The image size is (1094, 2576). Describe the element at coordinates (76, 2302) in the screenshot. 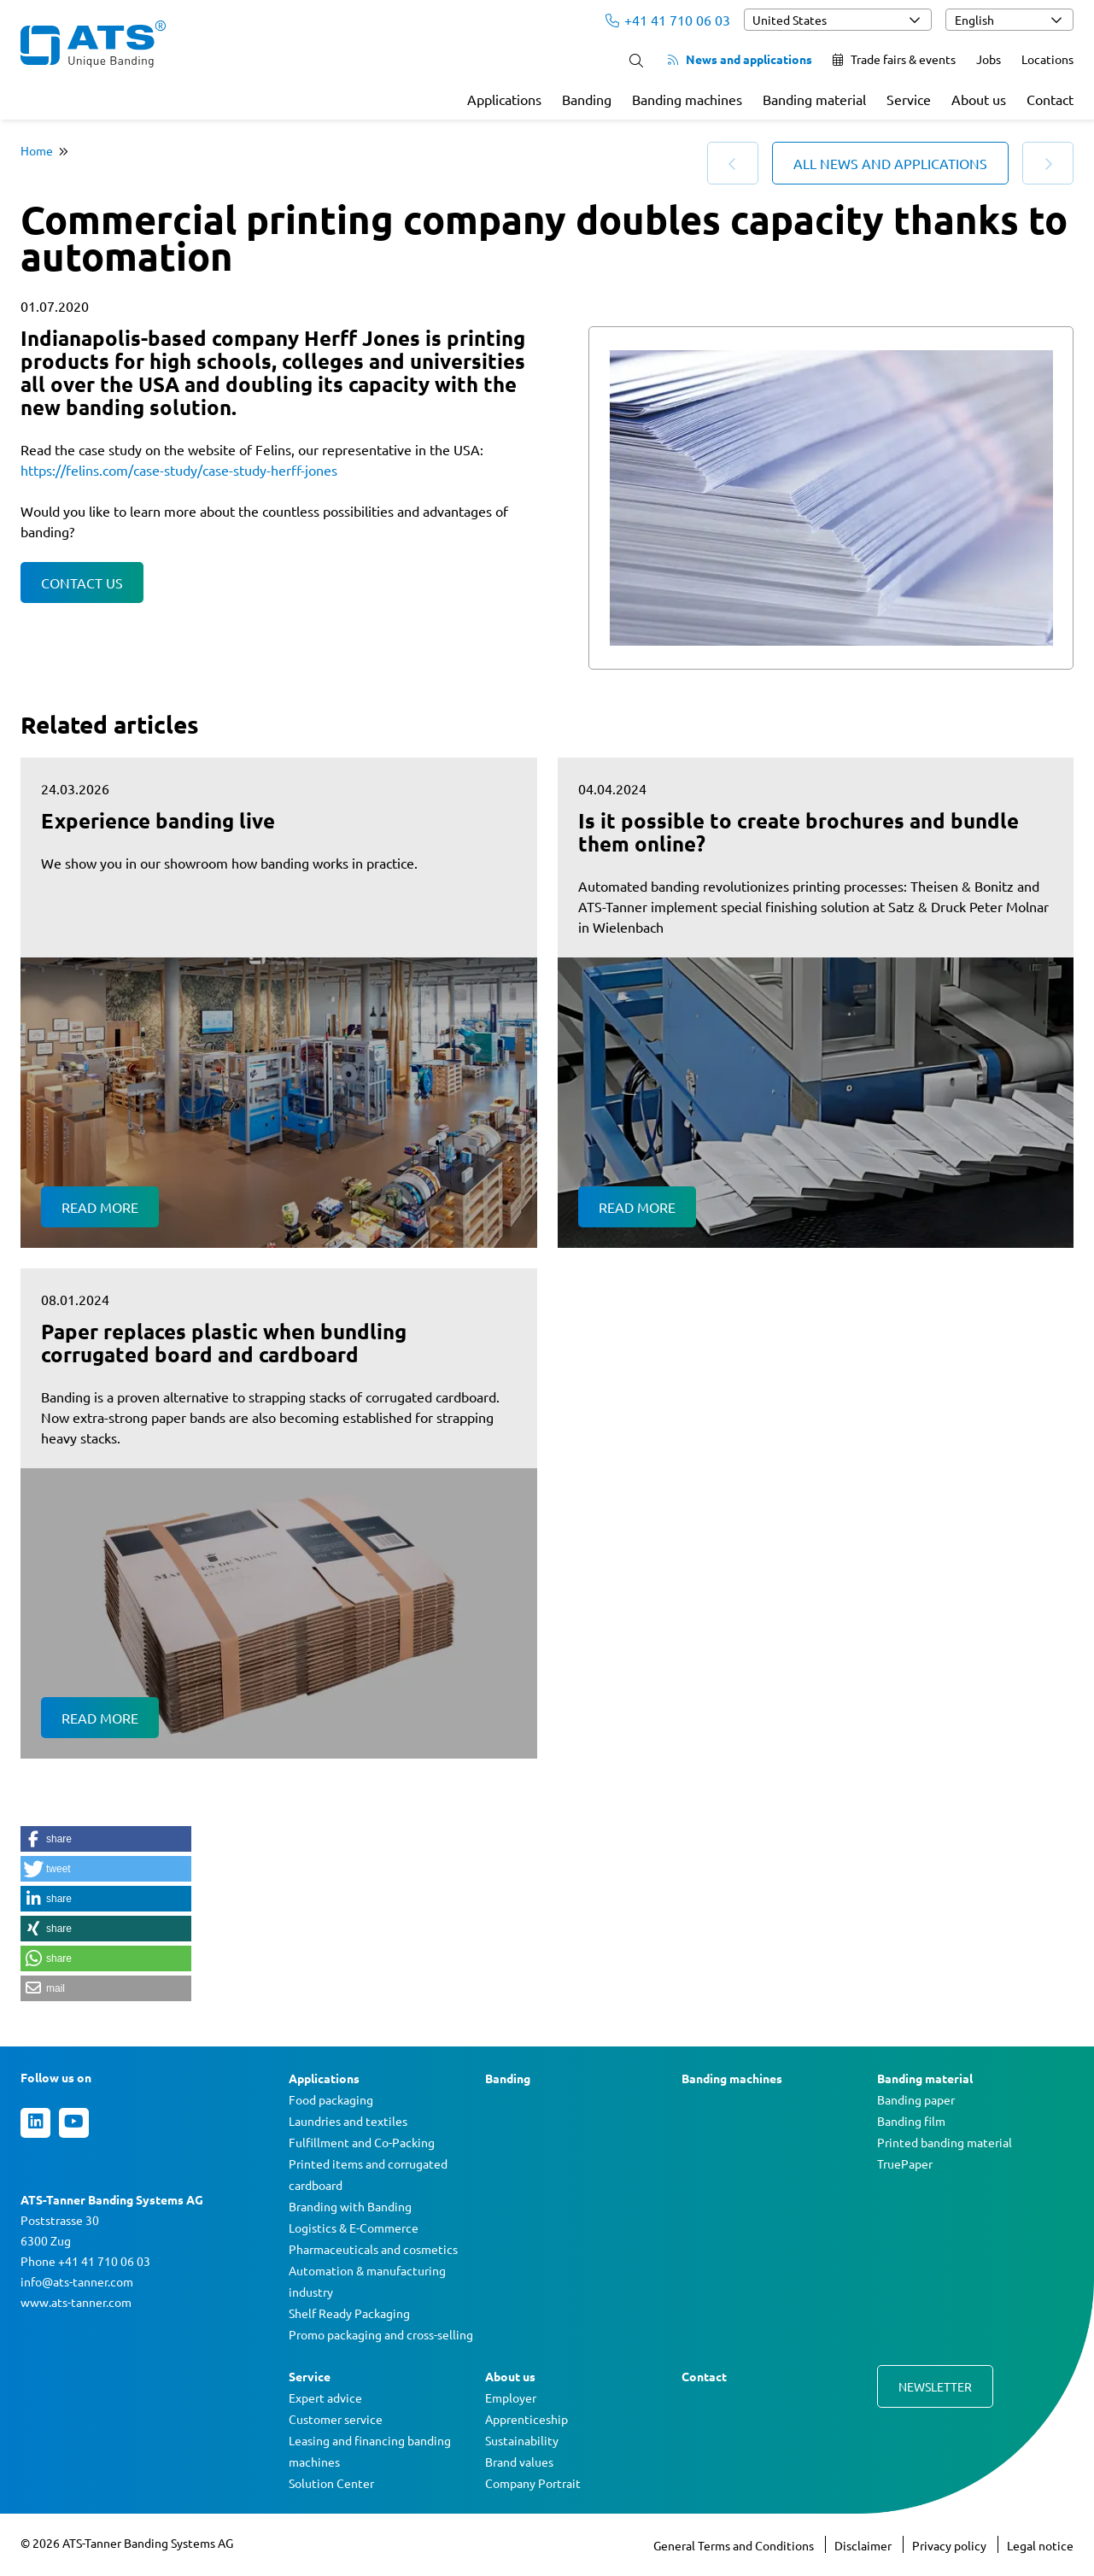

I see `www.ats-tanner.com` at that location.